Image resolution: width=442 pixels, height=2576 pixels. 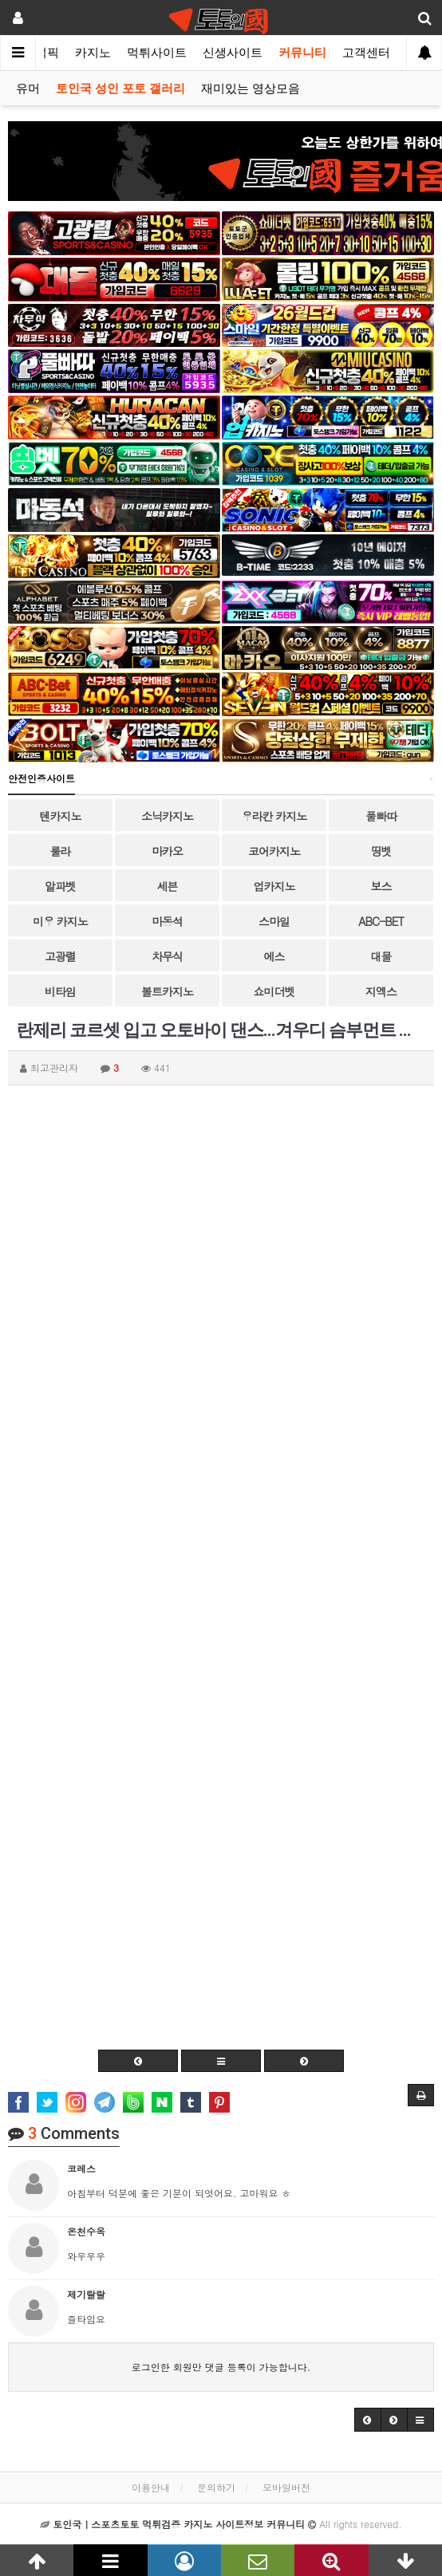 I want to click on 유머, so click(x=28, y=88).